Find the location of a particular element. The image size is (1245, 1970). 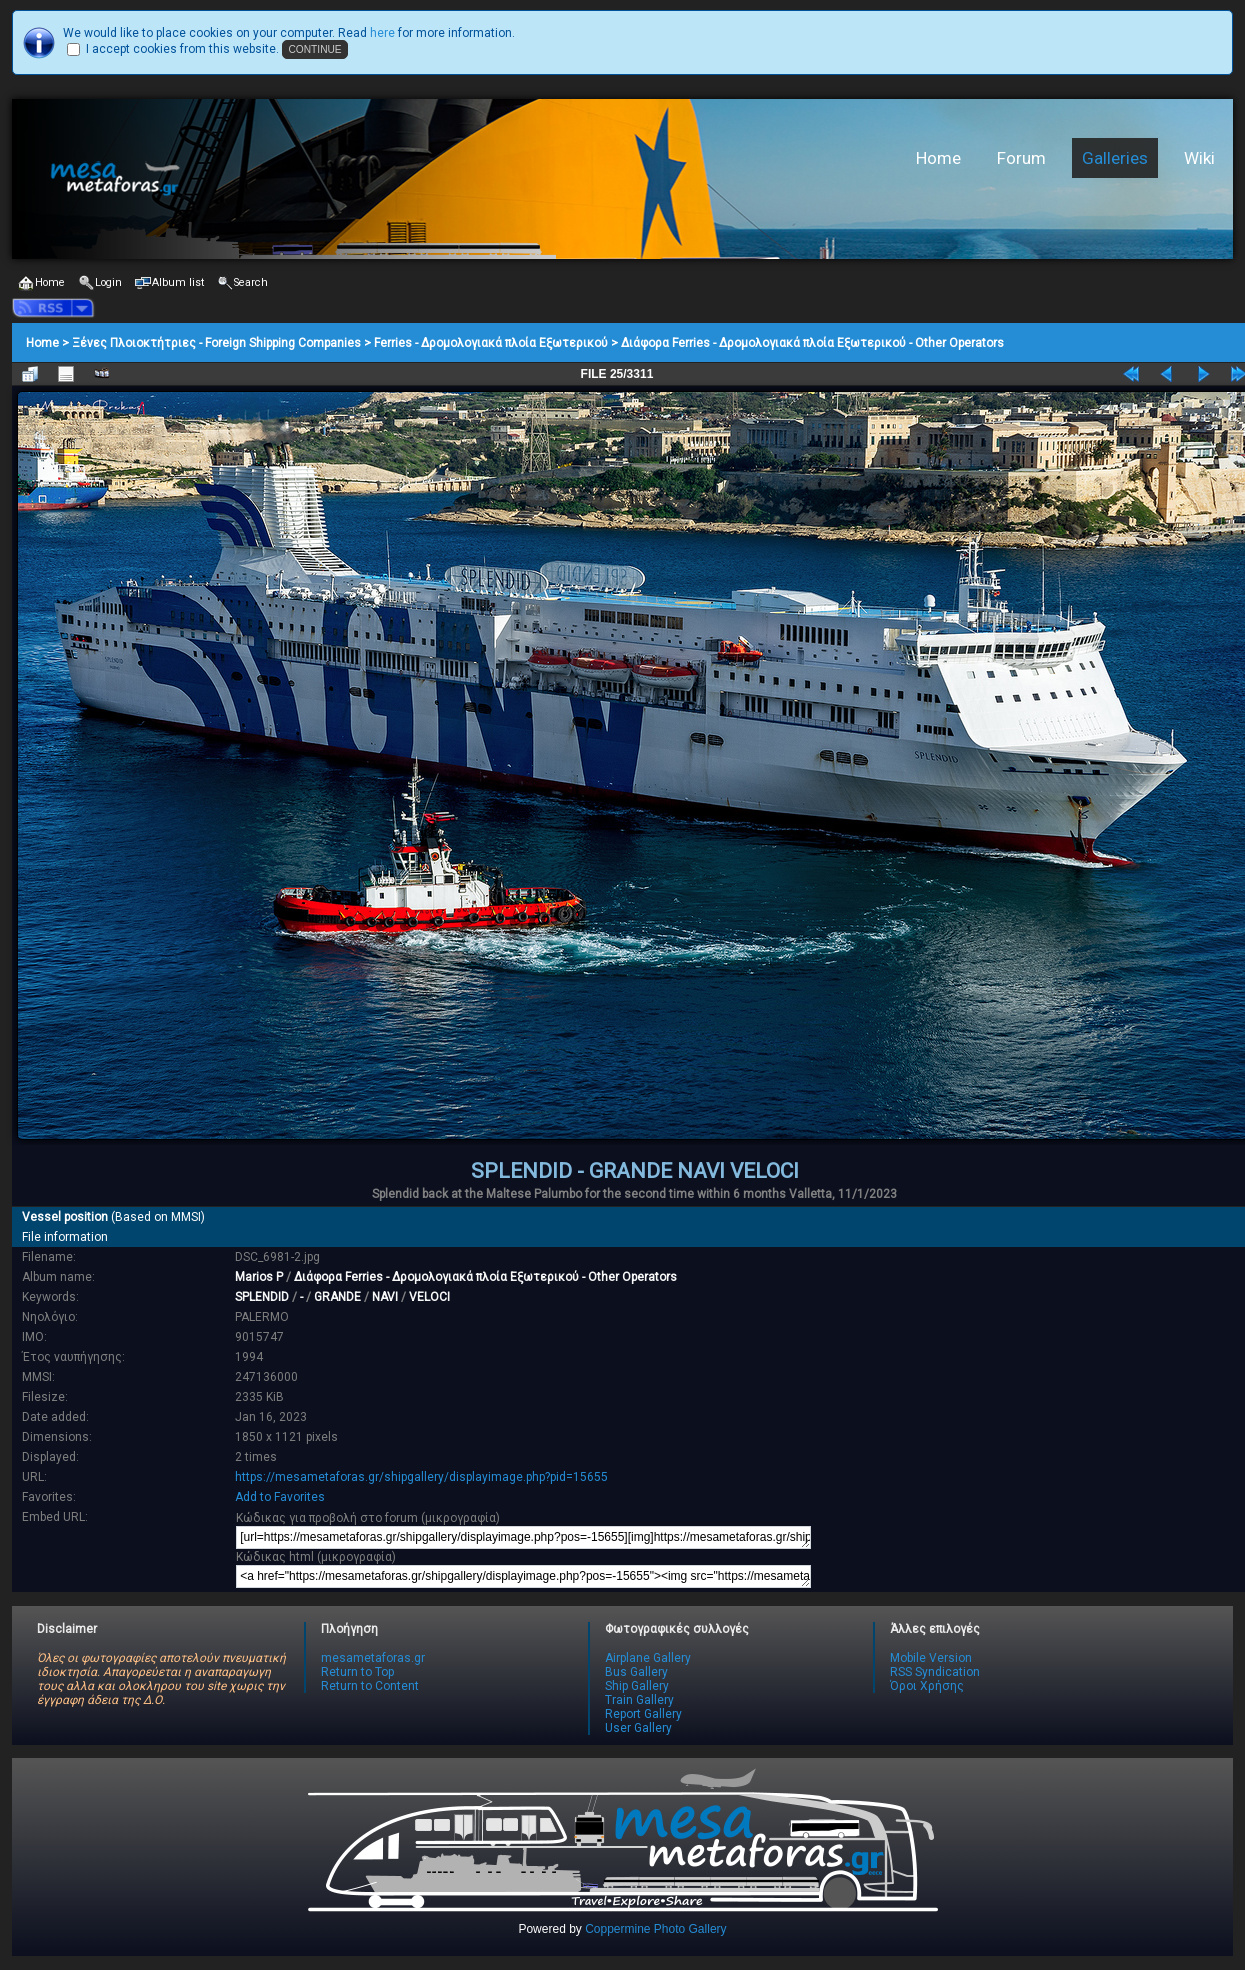

Ξένες Πλοιοκτήτριες - Foreign Shipping Companies is located at coordinates (216, 343).